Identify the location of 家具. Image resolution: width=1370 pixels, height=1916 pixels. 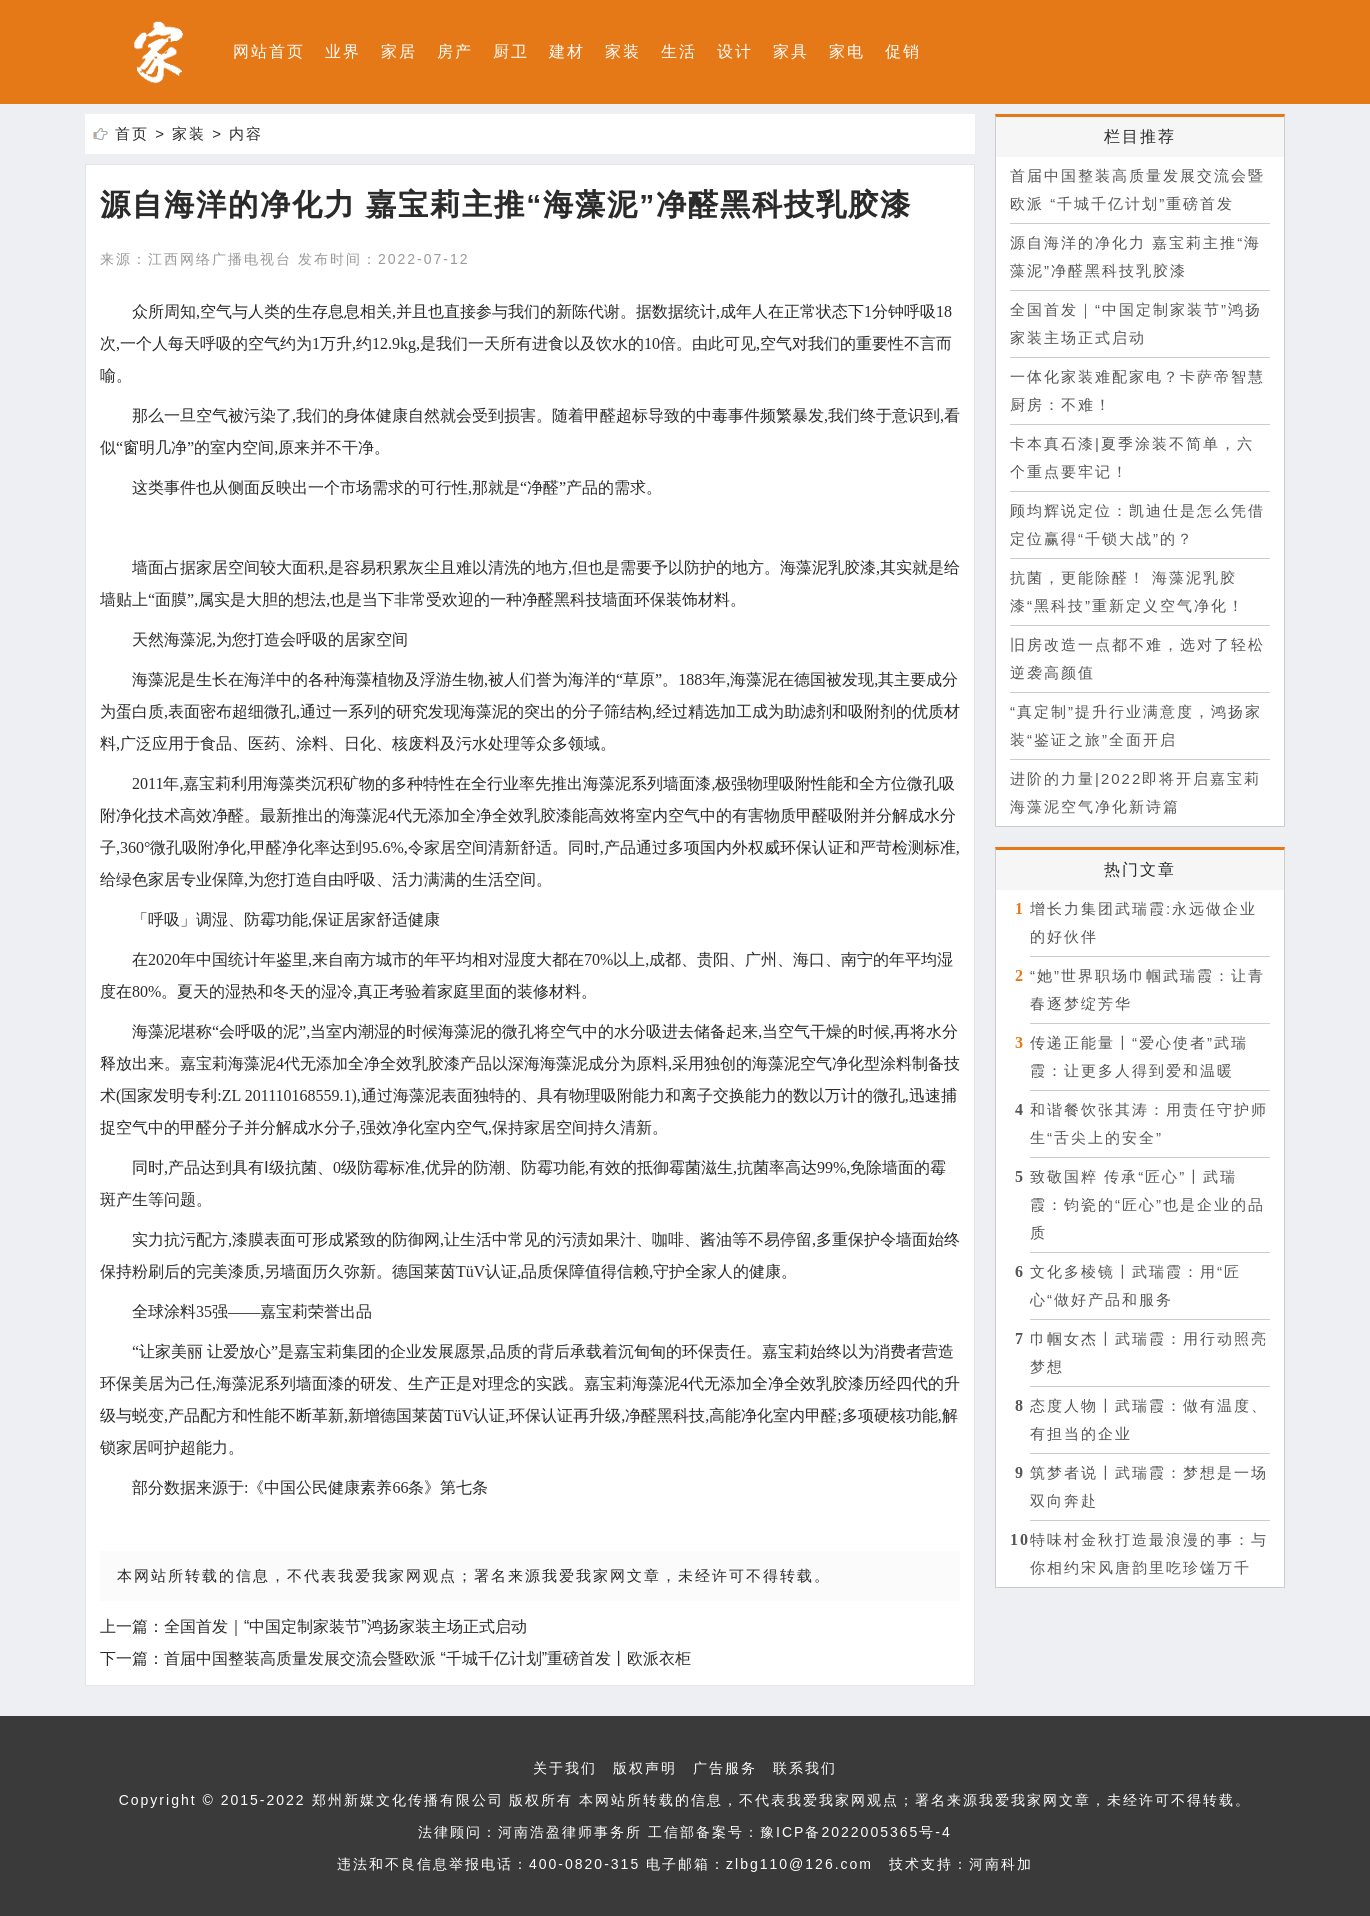
(791, 51).